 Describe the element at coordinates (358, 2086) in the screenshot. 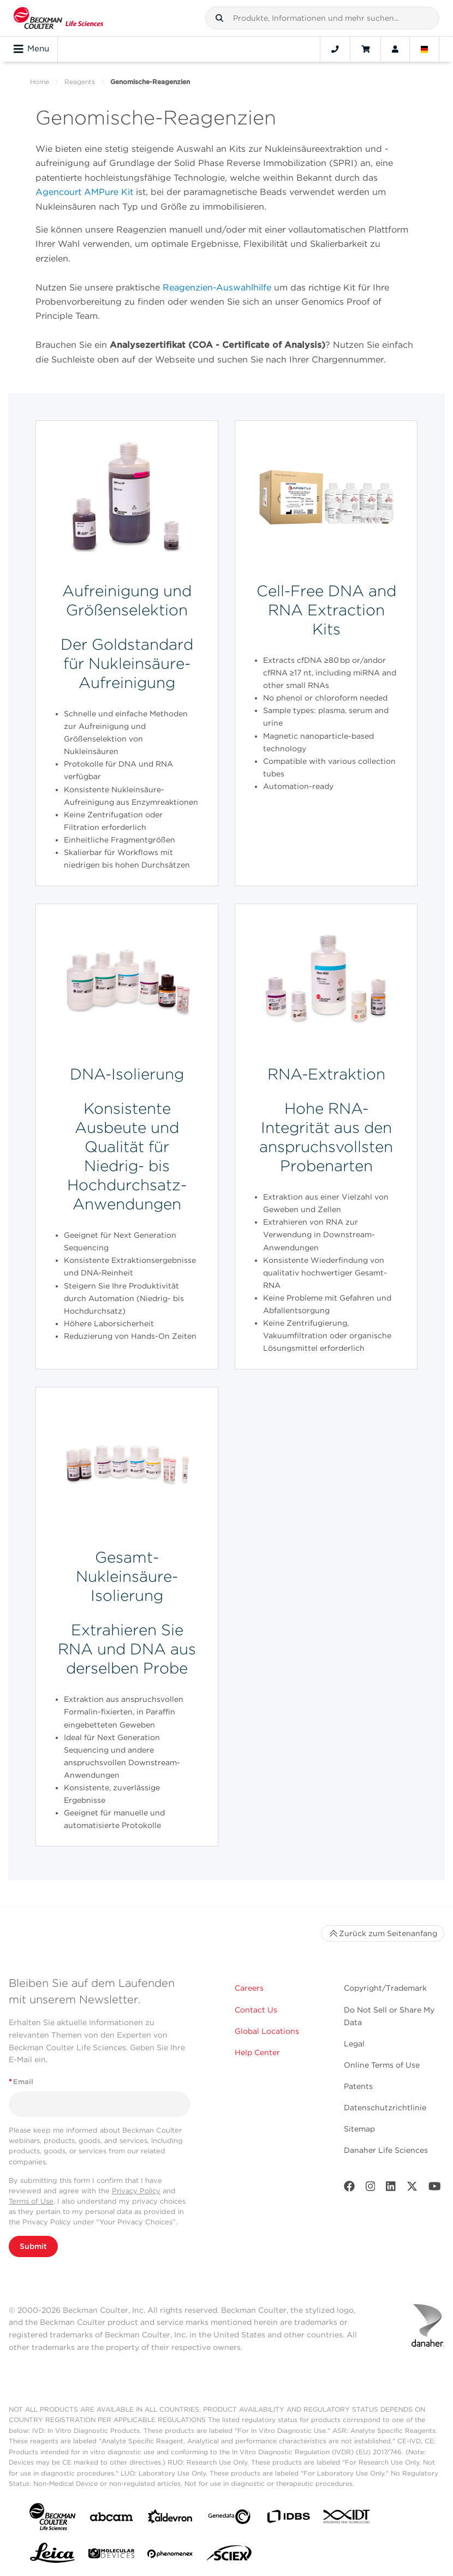

I see `Patents` at that location.